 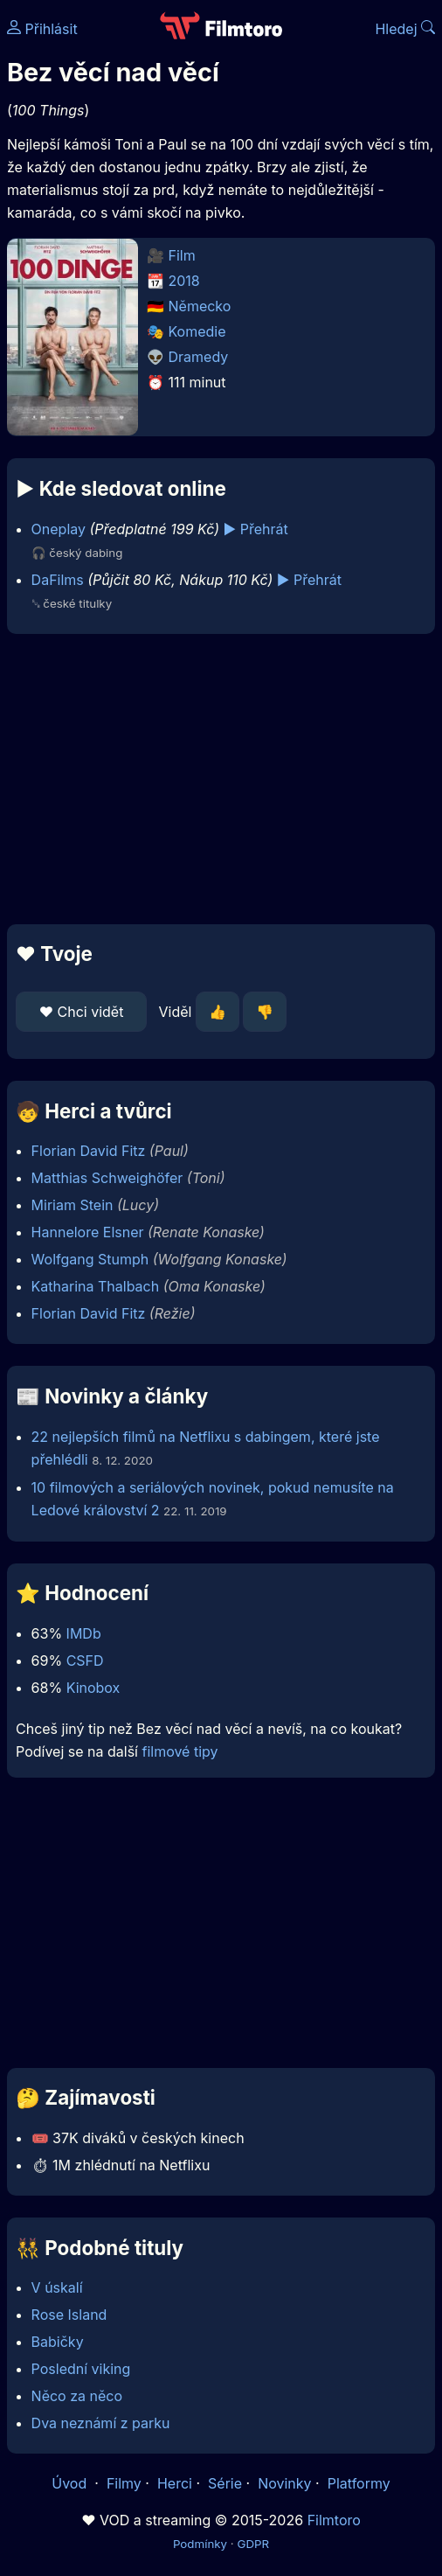 What do you see at coordinates (180, 1751) in the screenshot?
I see `filmové tipy` at bounding box center [180, 1751].